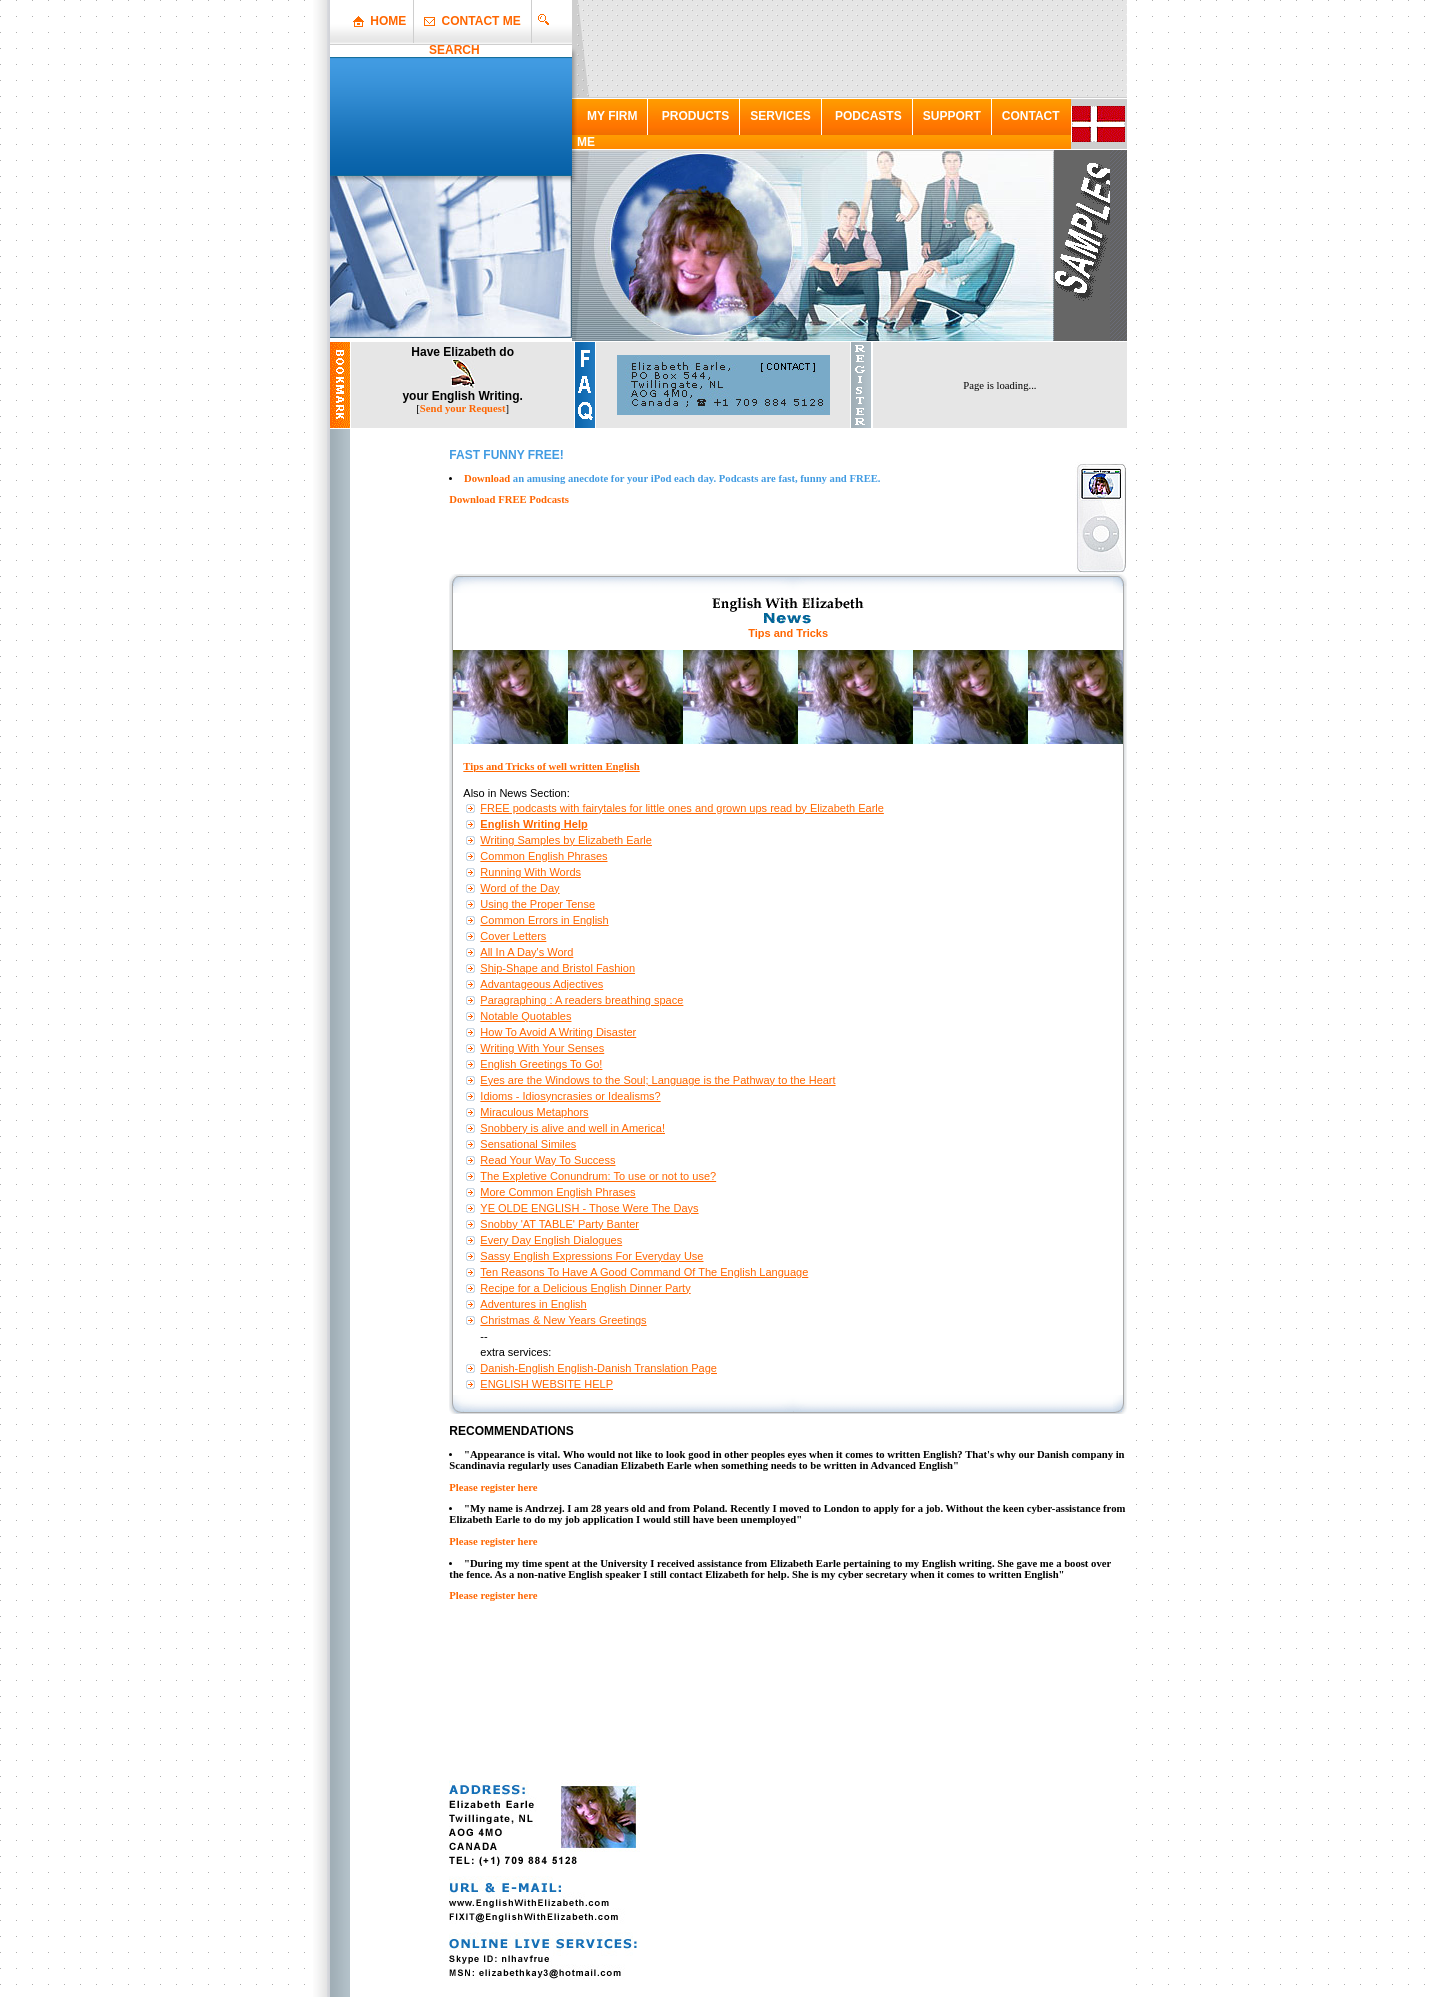  I want to click on Snobby 'AT TABLE' Party Banter, so click(559, 1224).